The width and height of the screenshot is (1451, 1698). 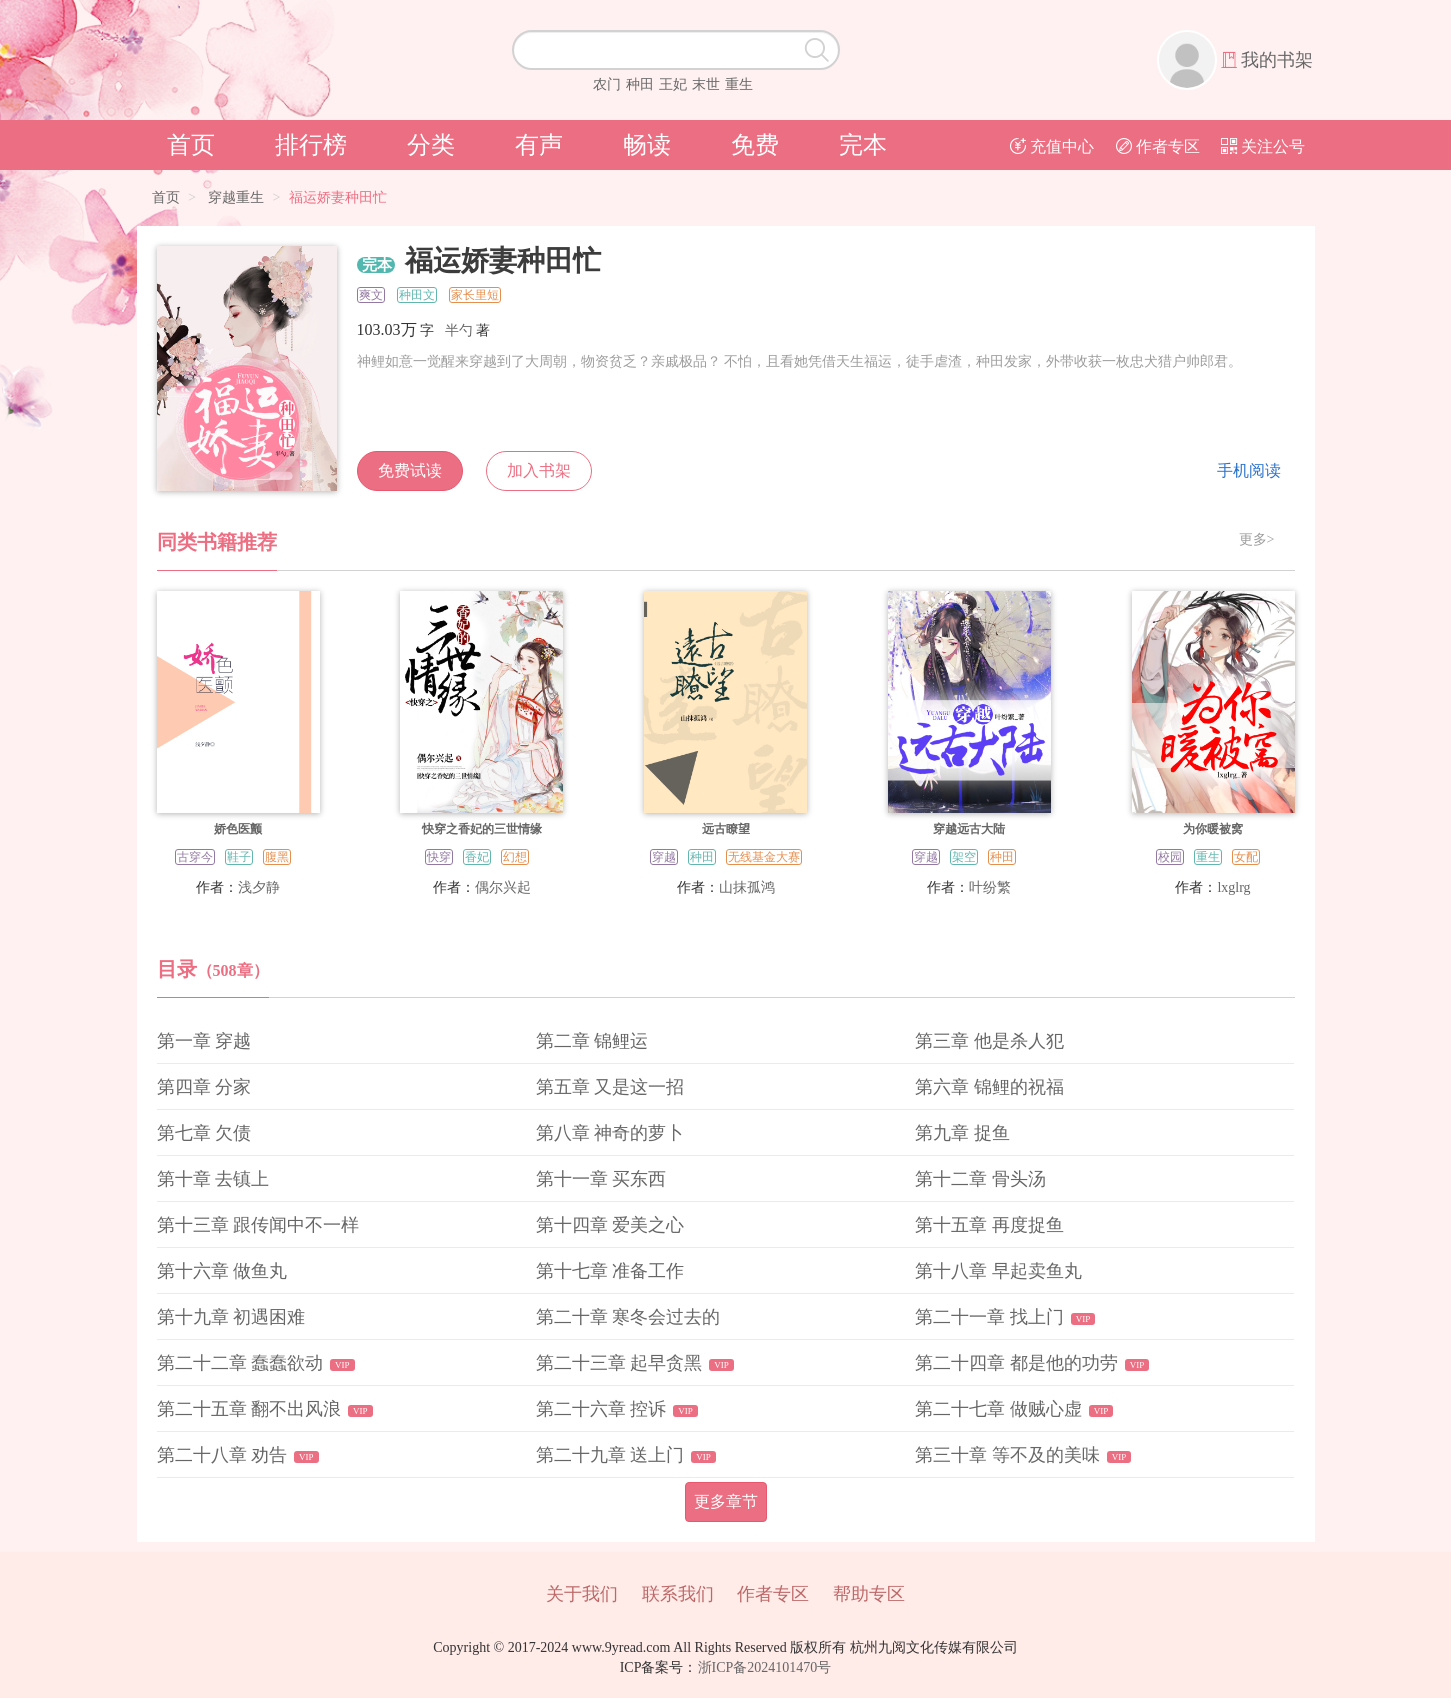 I want to click on 山抹孤鸿, so click(x=747, y=887).